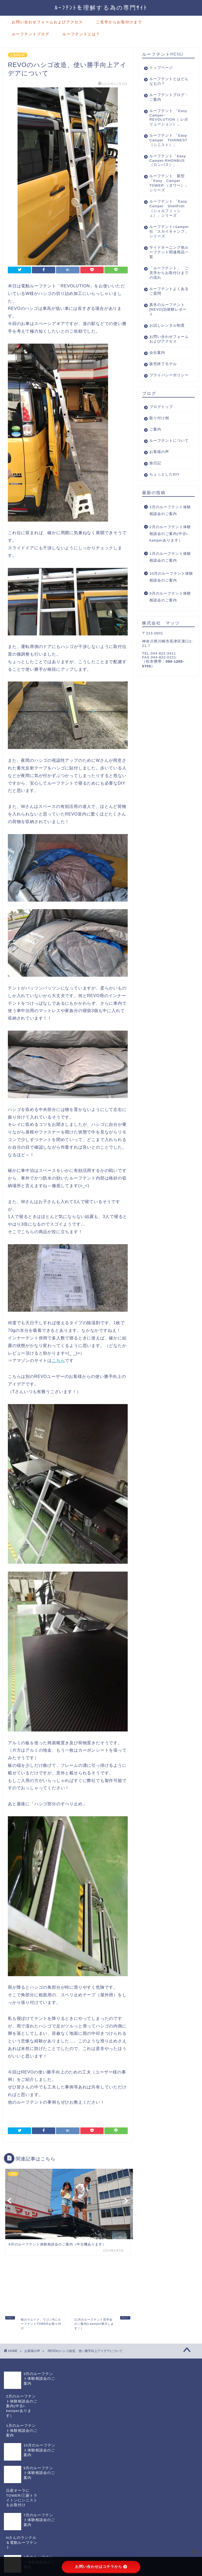  What do you see at coordinates (47, 22) in the screenshot?
I see `お問い合わせフォームおよびアクセス` at bounding box center [47, 22].